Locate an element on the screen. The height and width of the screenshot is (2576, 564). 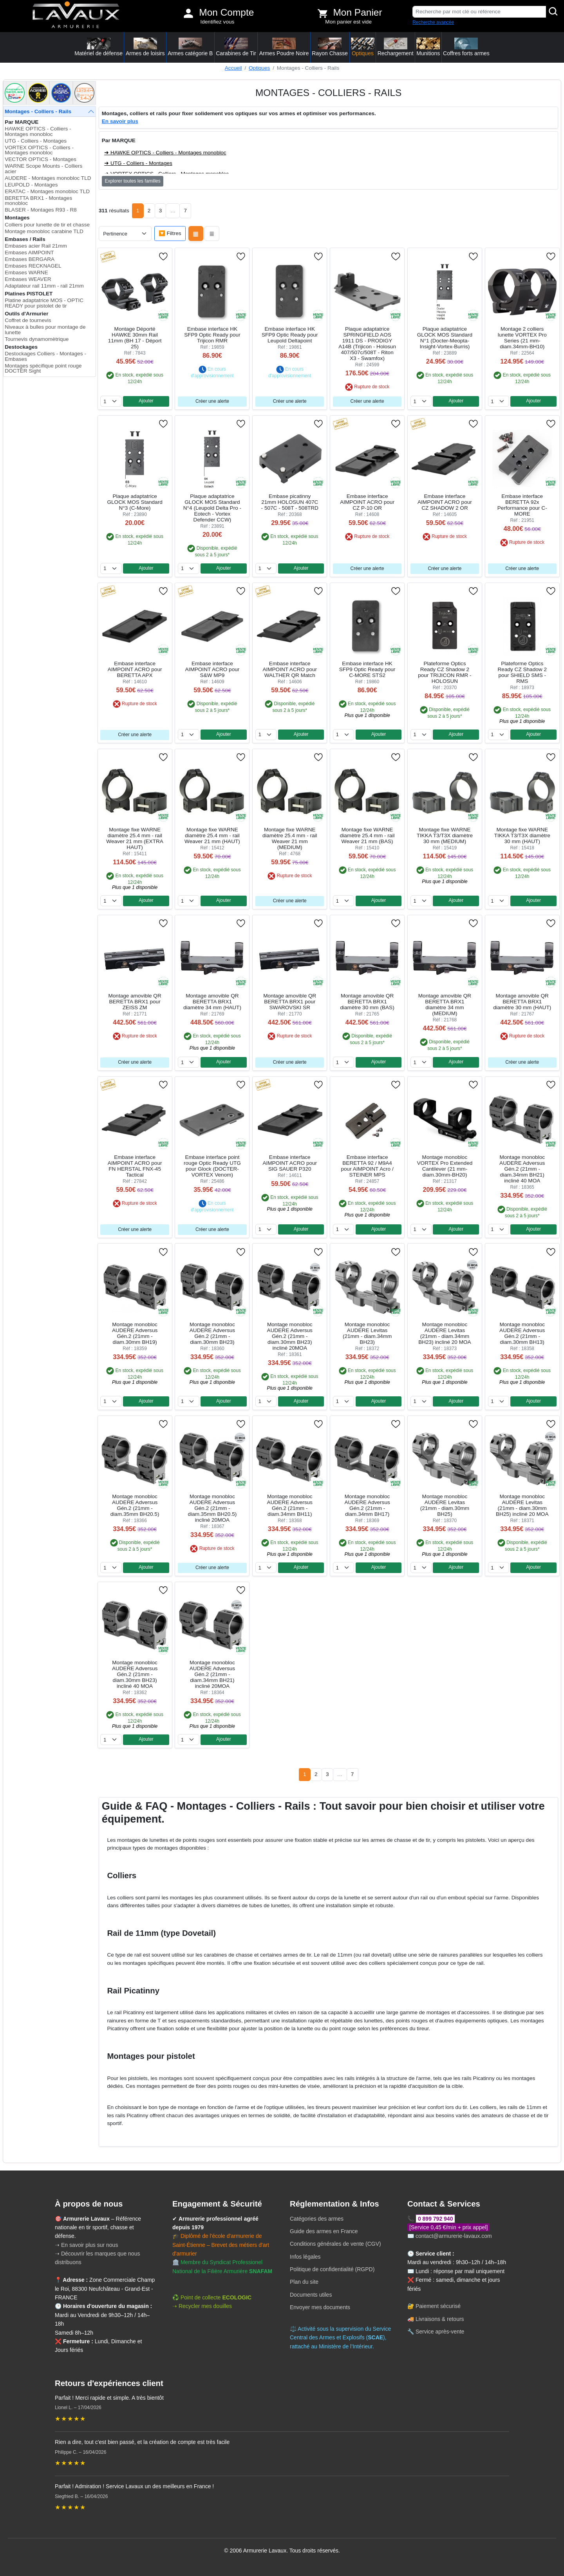
Catégories des armes is located at coordinates (316, 2219).